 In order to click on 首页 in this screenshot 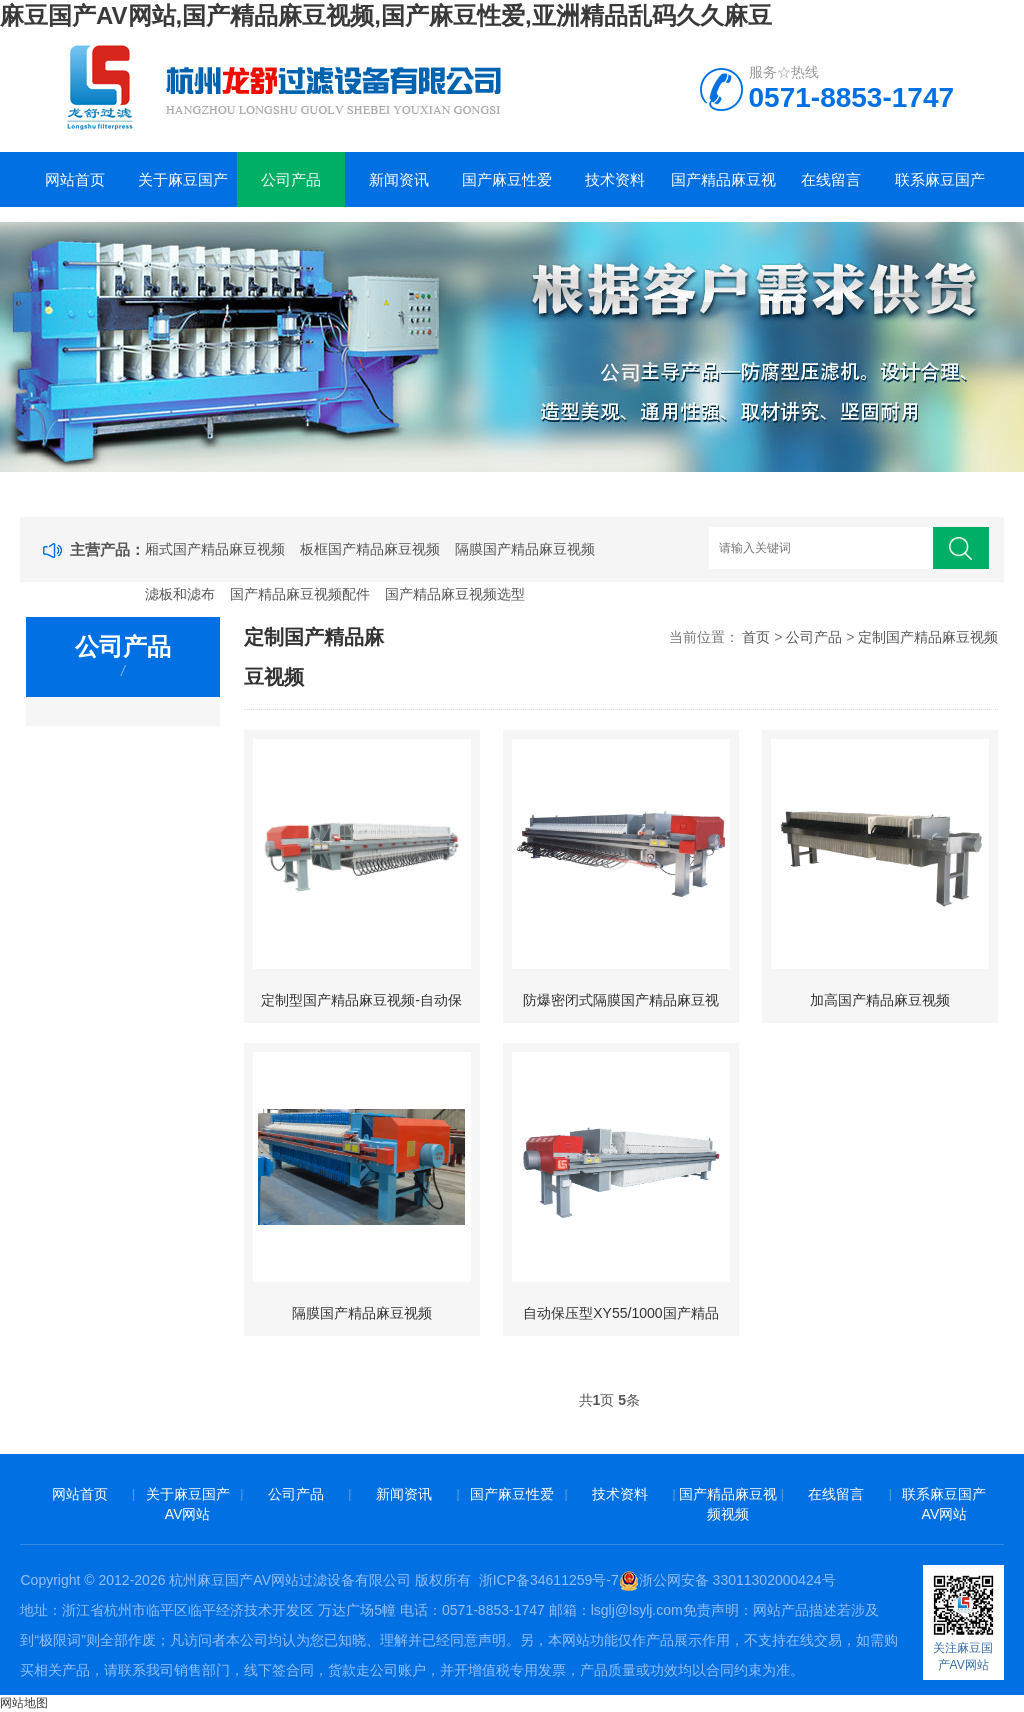, I will do `click(756, 637)`.